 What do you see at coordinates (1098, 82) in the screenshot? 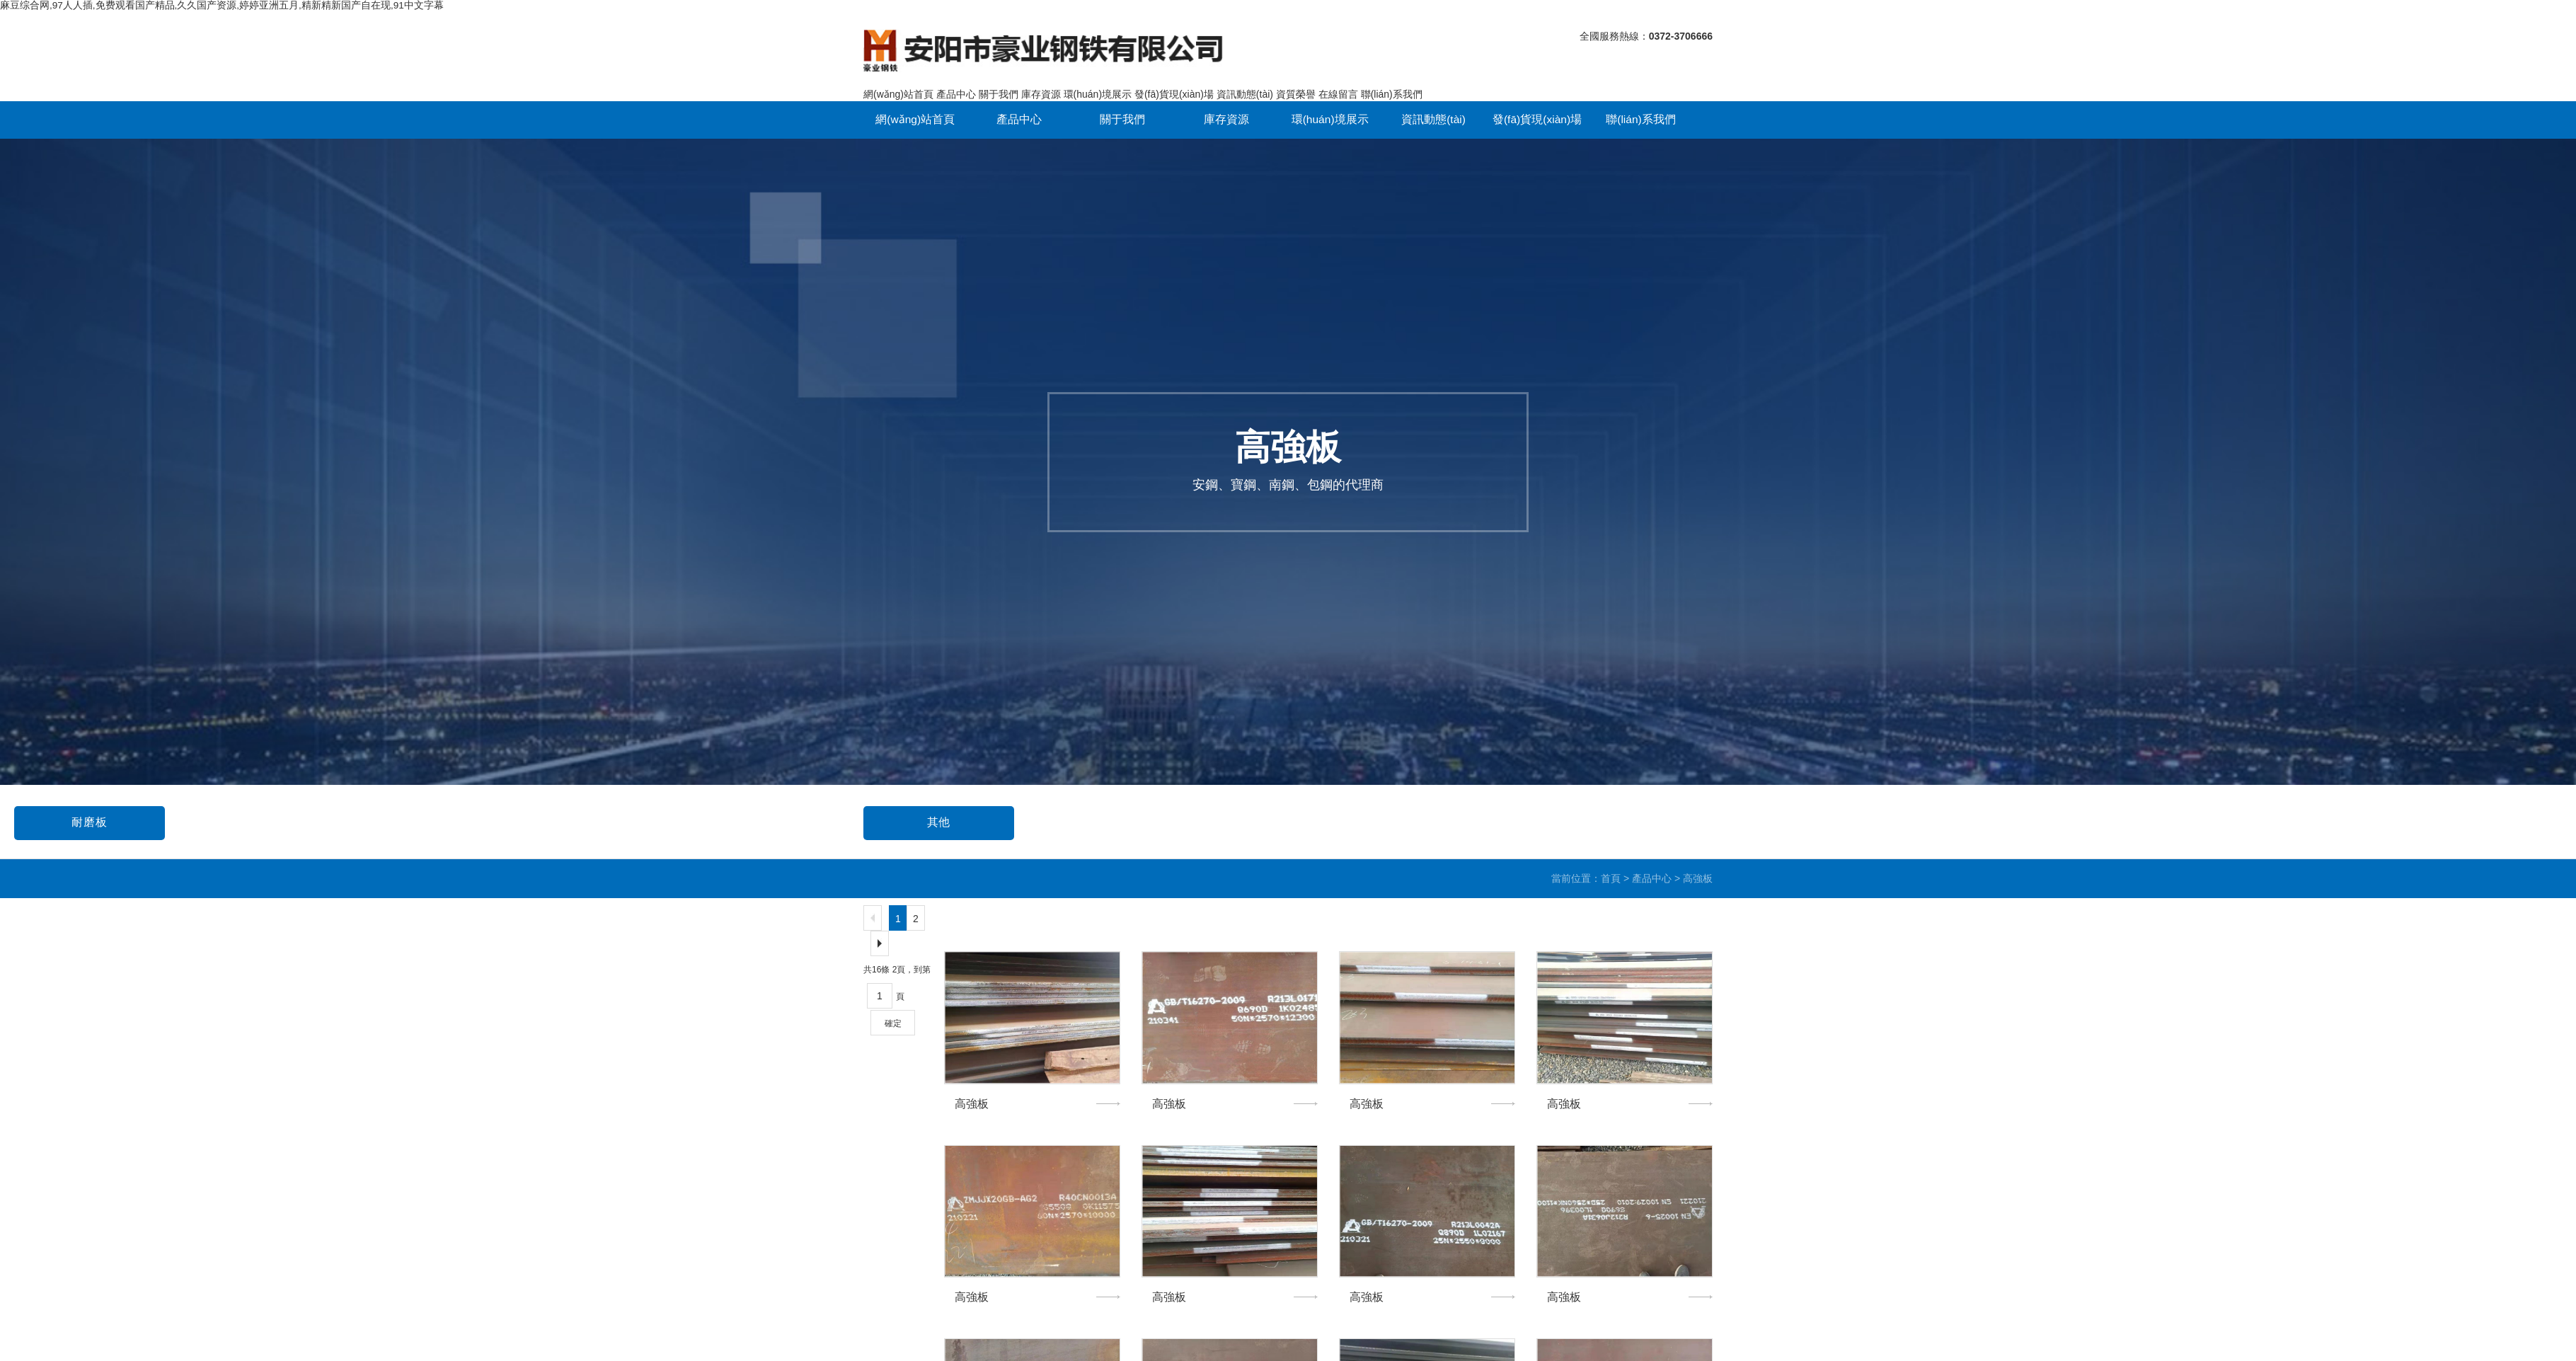
I see `環(huán)境展示` at bounding box center [1098, 82].